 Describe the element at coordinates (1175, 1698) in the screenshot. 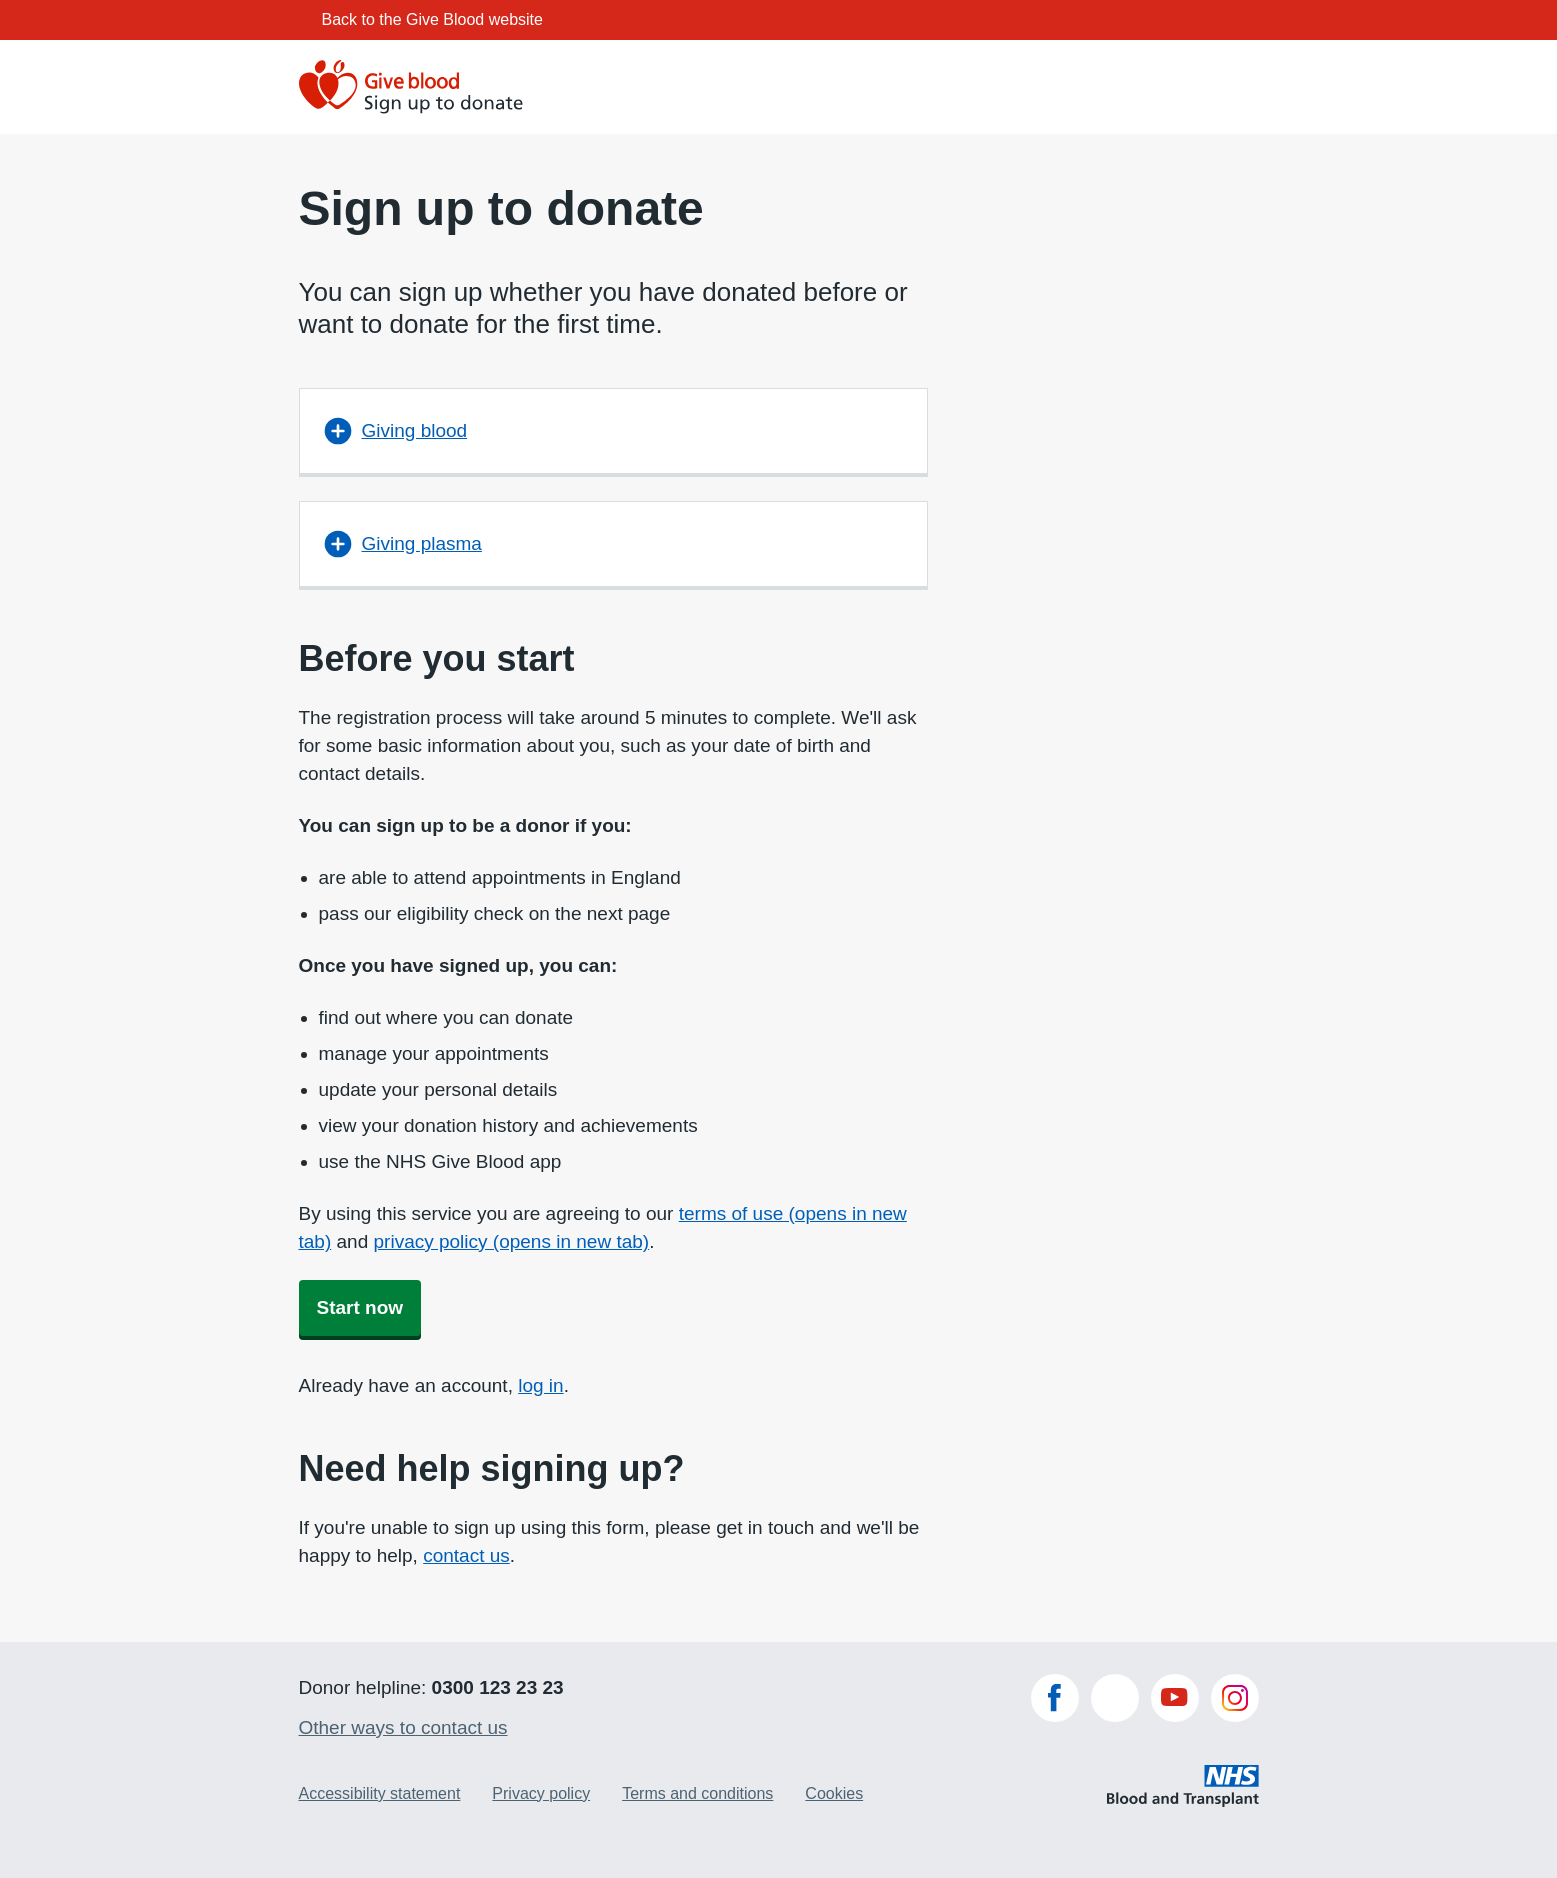

I see `YouTube` at that location.